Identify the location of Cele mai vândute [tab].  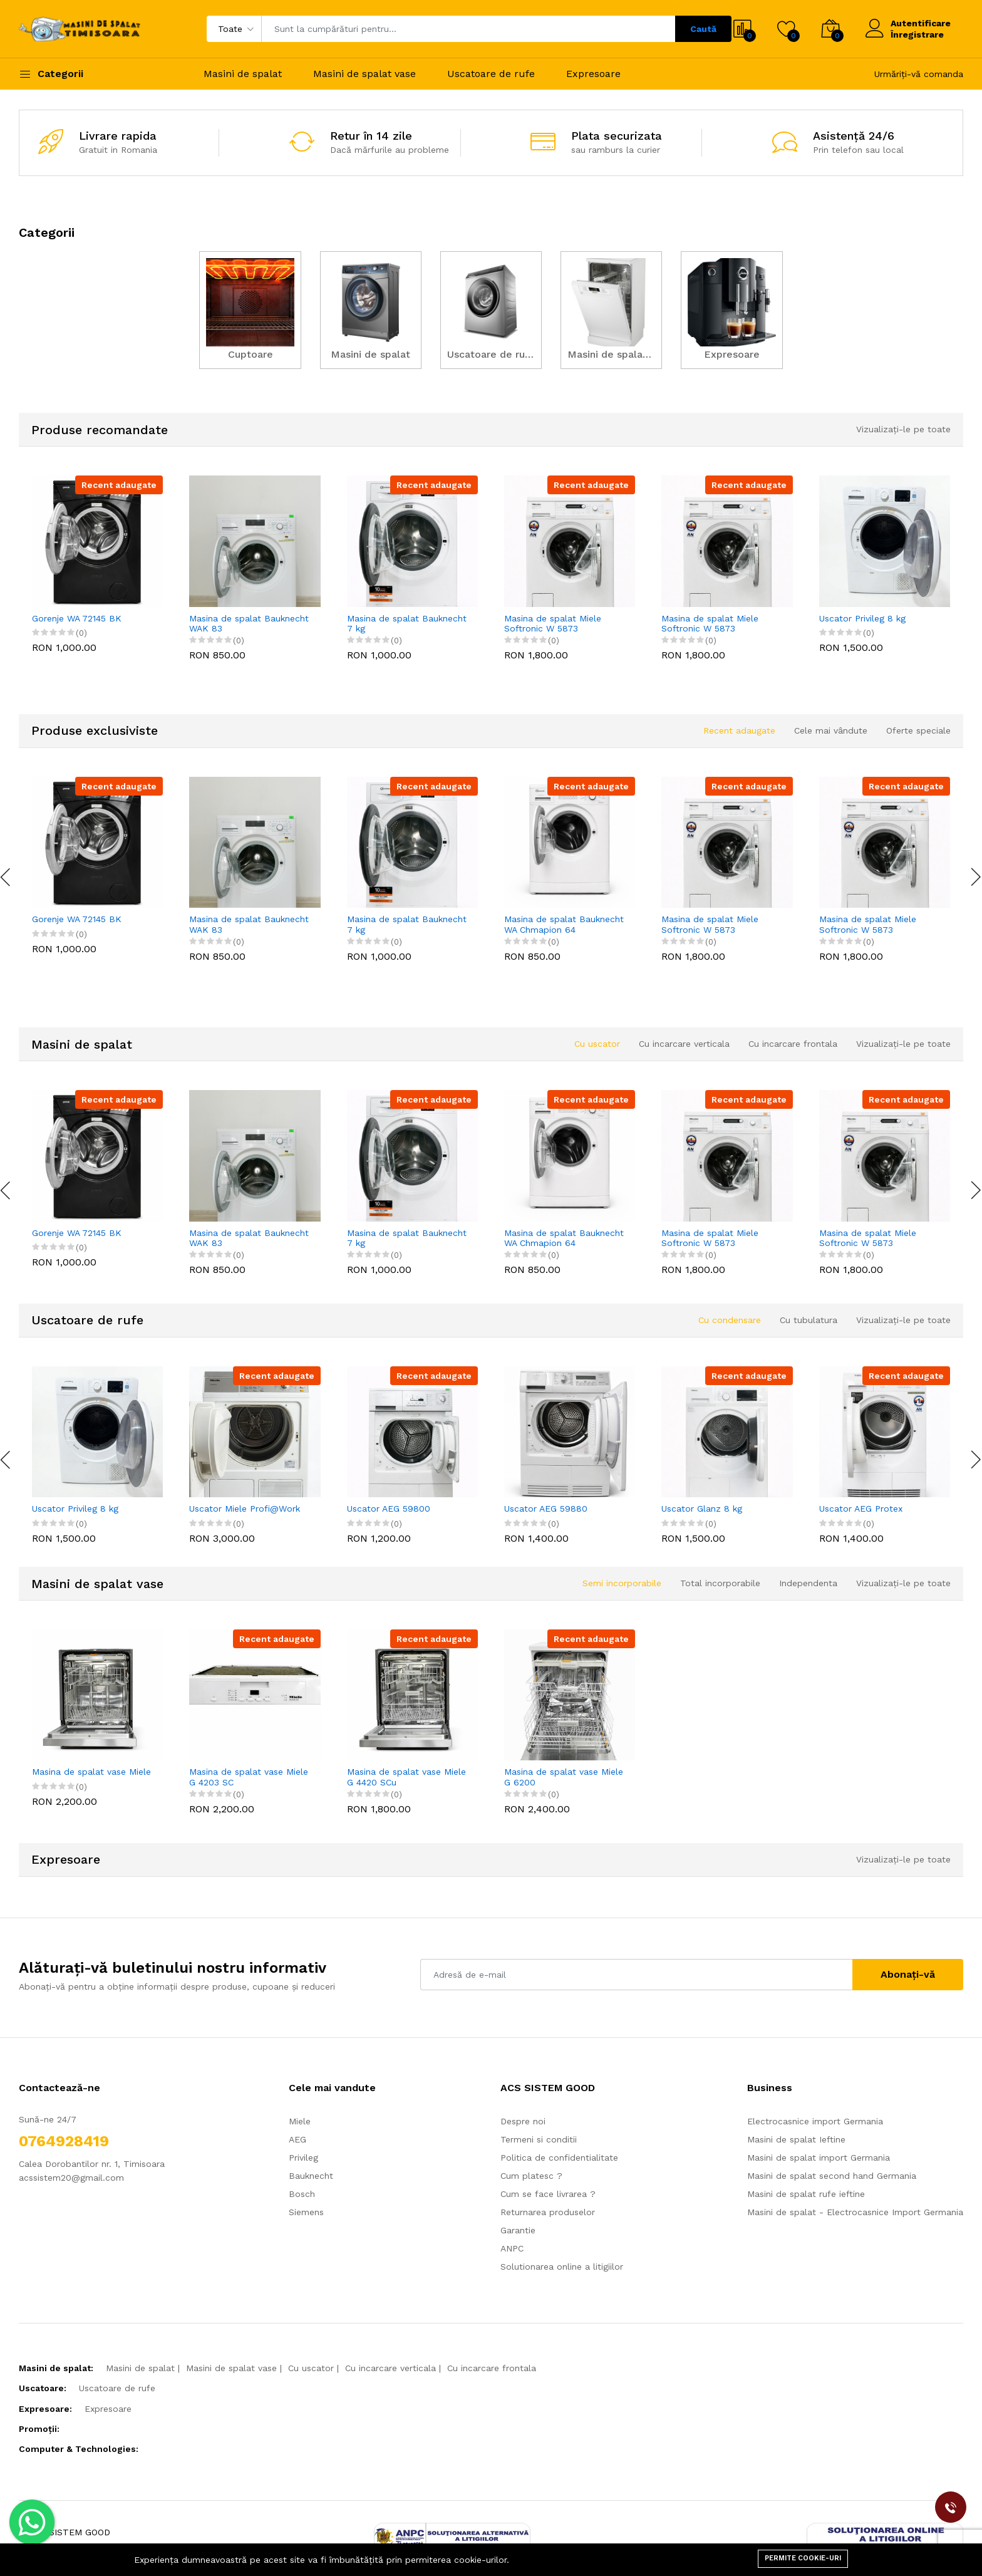
(830, 730).